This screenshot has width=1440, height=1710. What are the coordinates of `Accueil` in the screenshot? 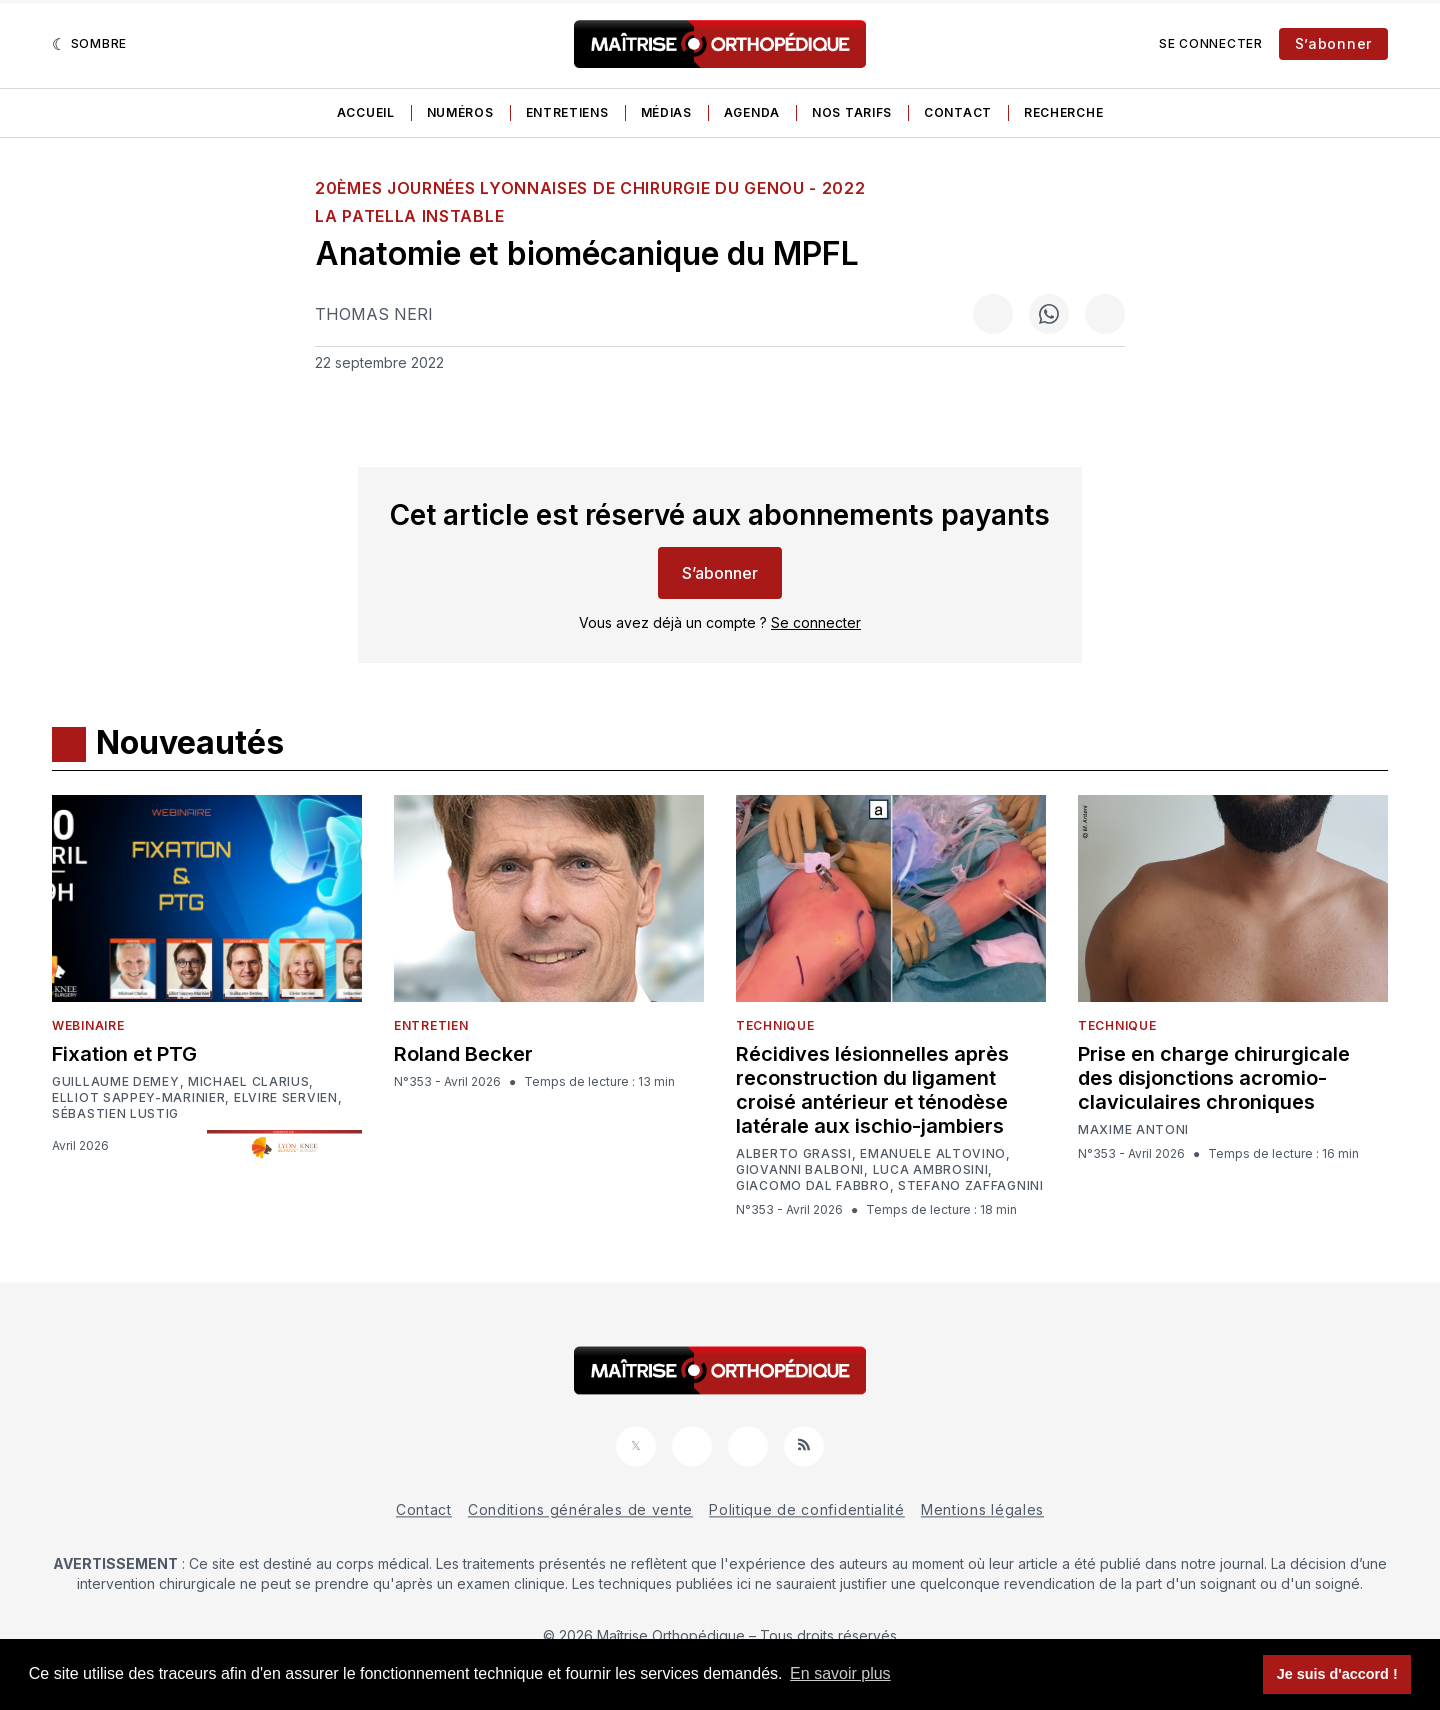 It's located at (366, 112).